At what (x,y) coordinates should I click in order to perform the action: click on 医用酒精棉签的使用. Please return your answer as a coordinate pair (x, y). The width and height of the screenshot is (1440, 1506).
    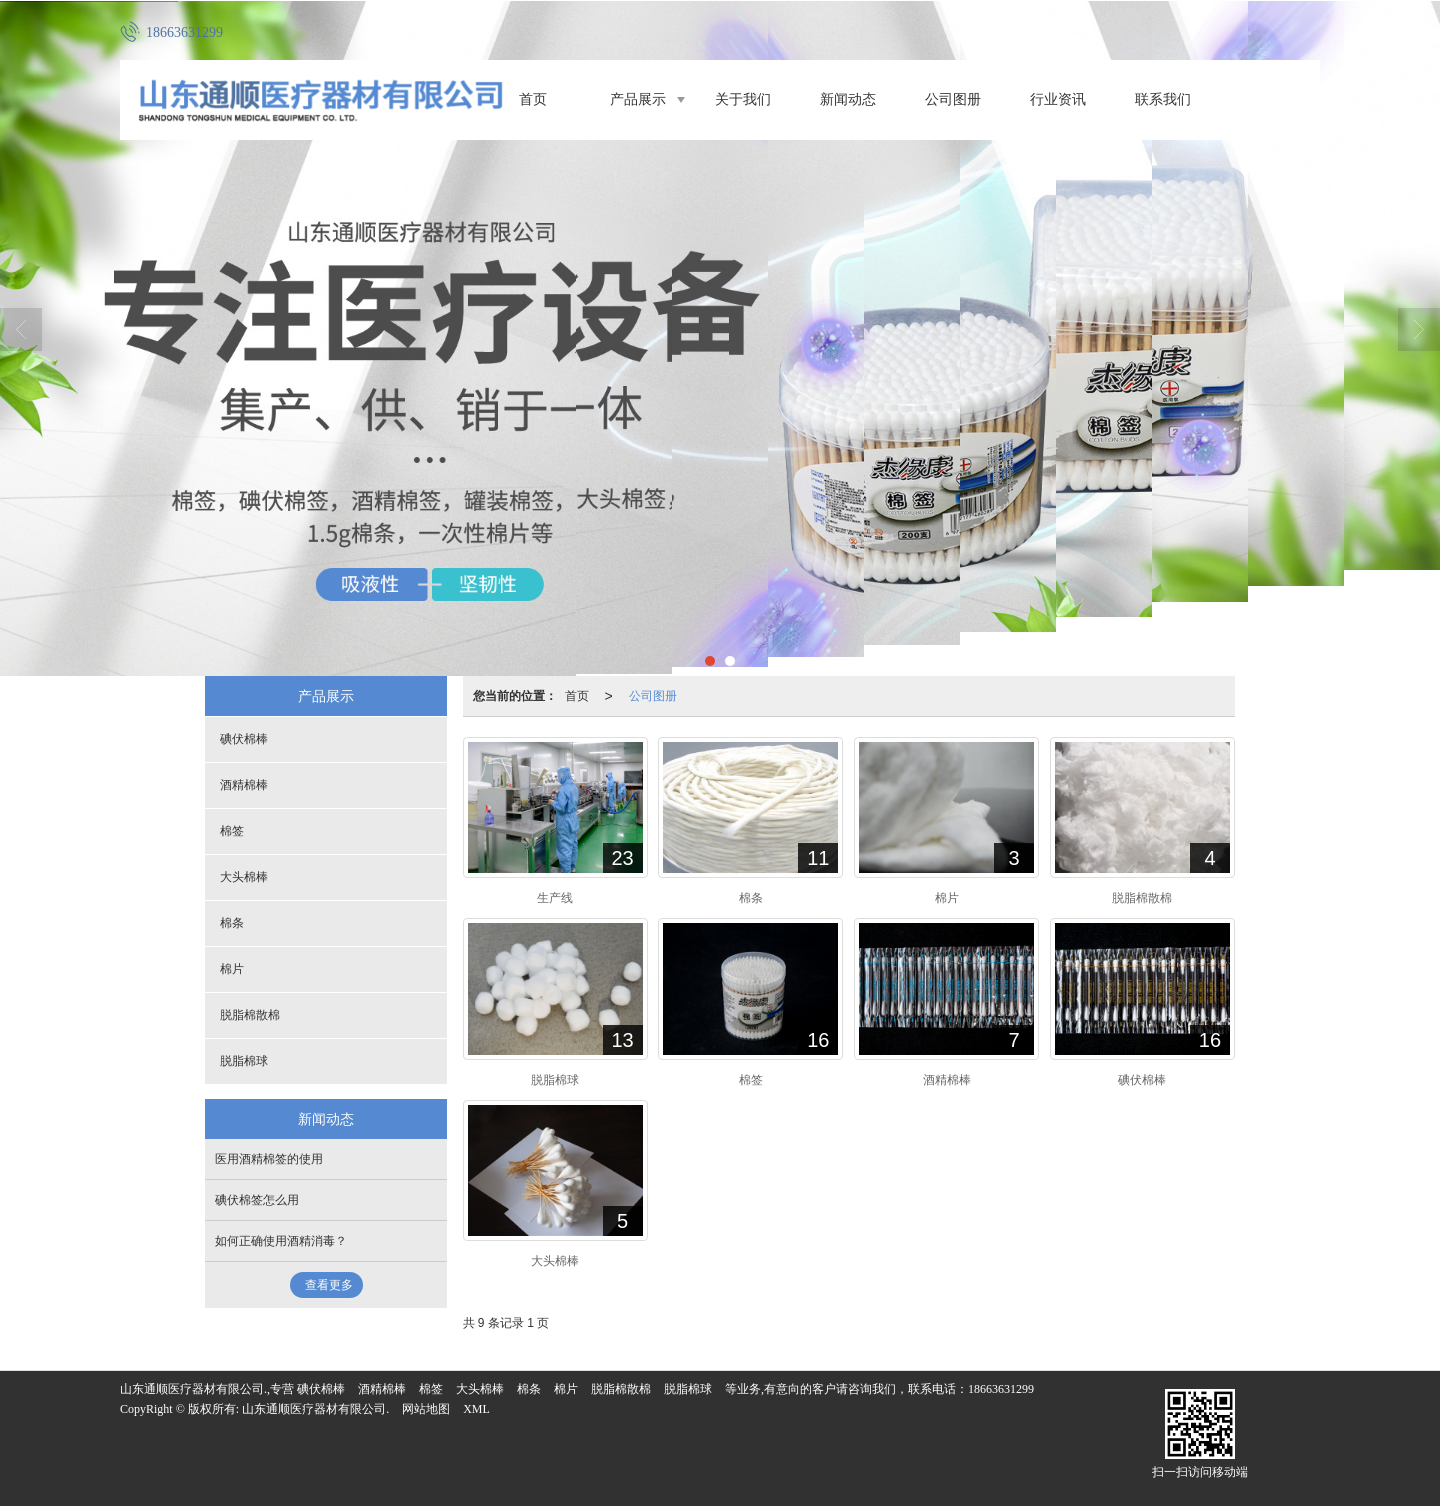
    Looking at the image, I should click on (269, 1159).